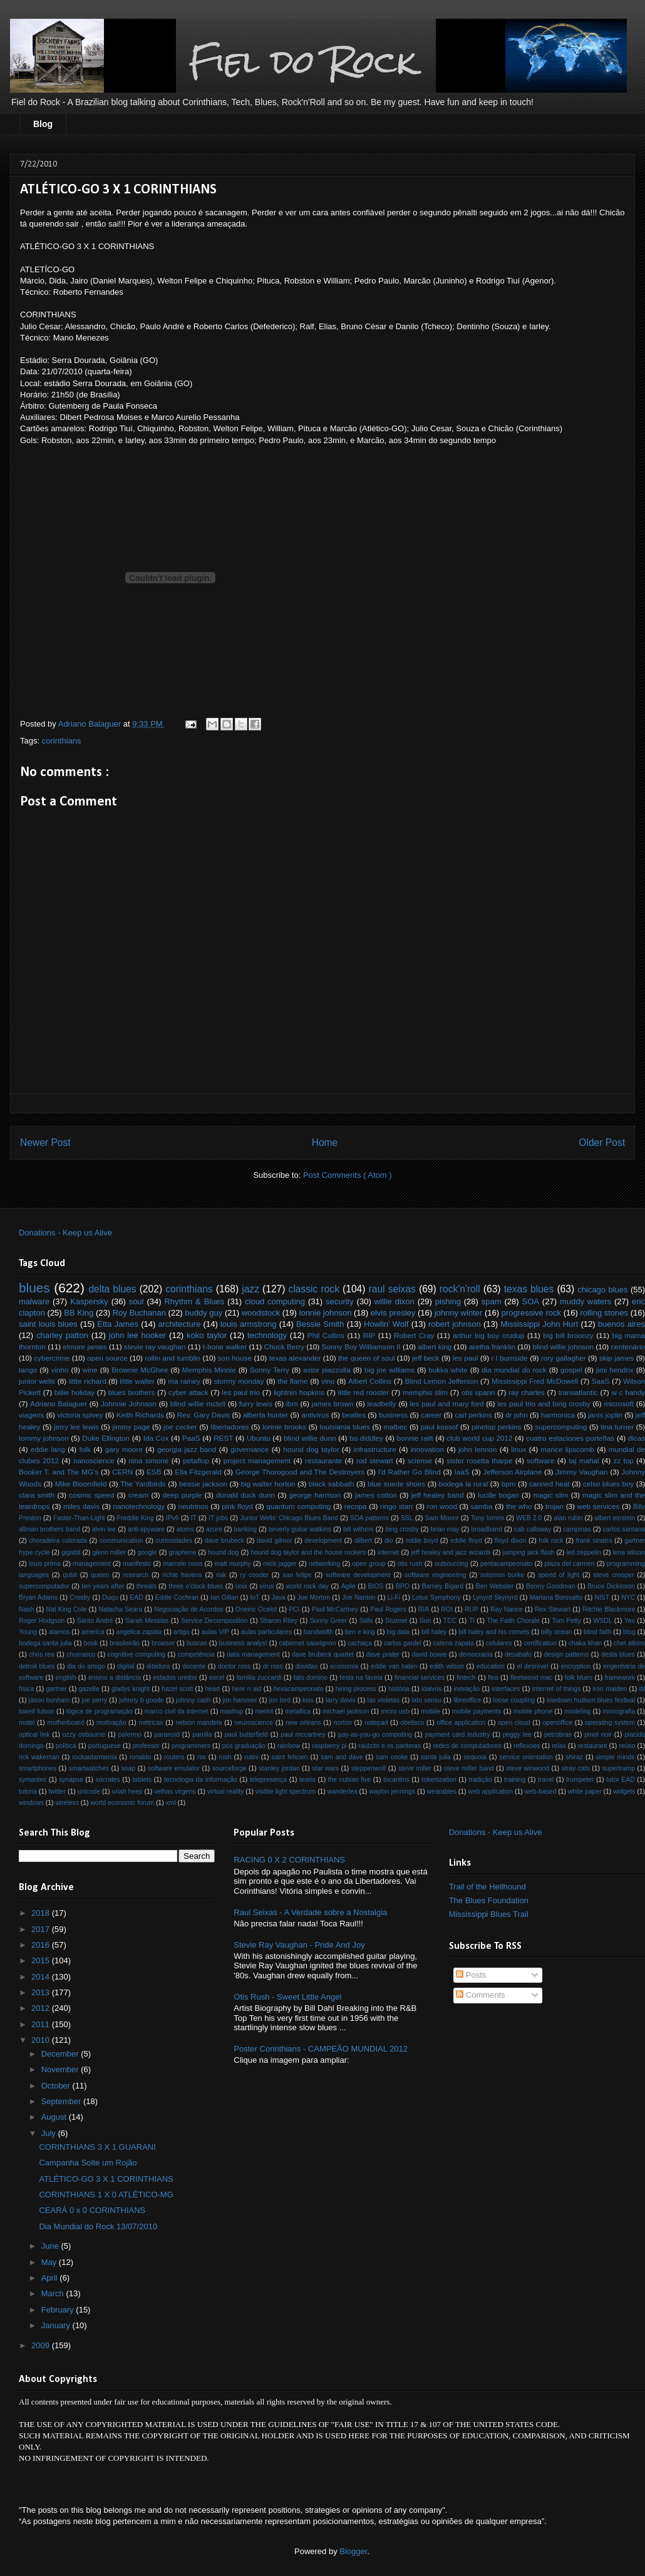 Image resolution: width=645 pixels, height=2576 pixels. Describe the element at coordinates (124, 1449) in the screenshot. I see `gary moore` at that location.